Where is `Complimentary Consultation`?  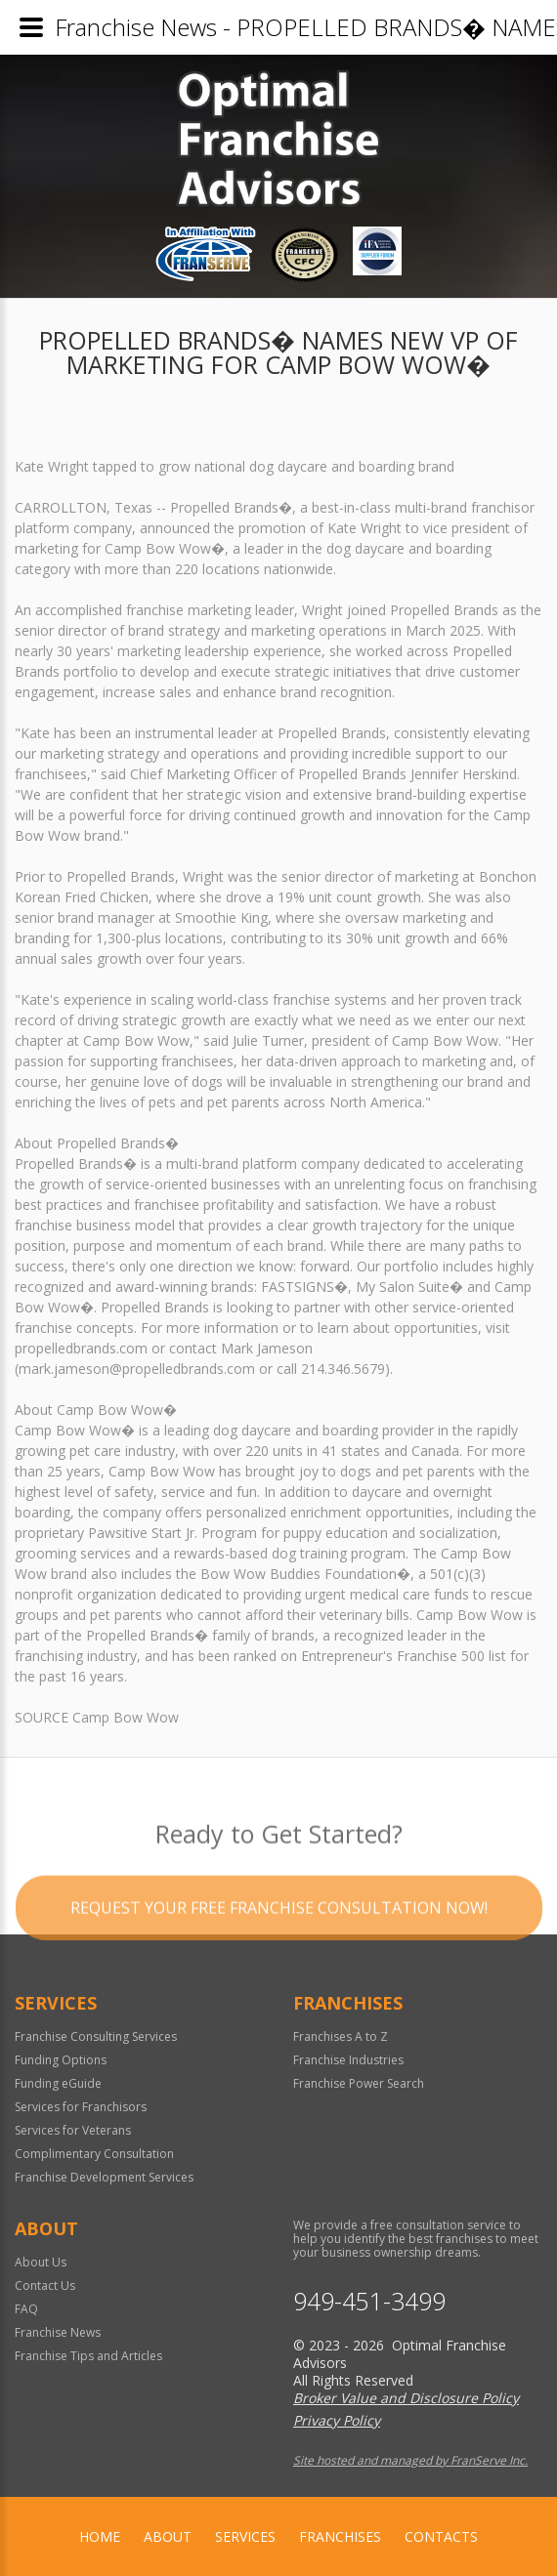 Complimentary Consultation is located at coordinates (94, 2153).